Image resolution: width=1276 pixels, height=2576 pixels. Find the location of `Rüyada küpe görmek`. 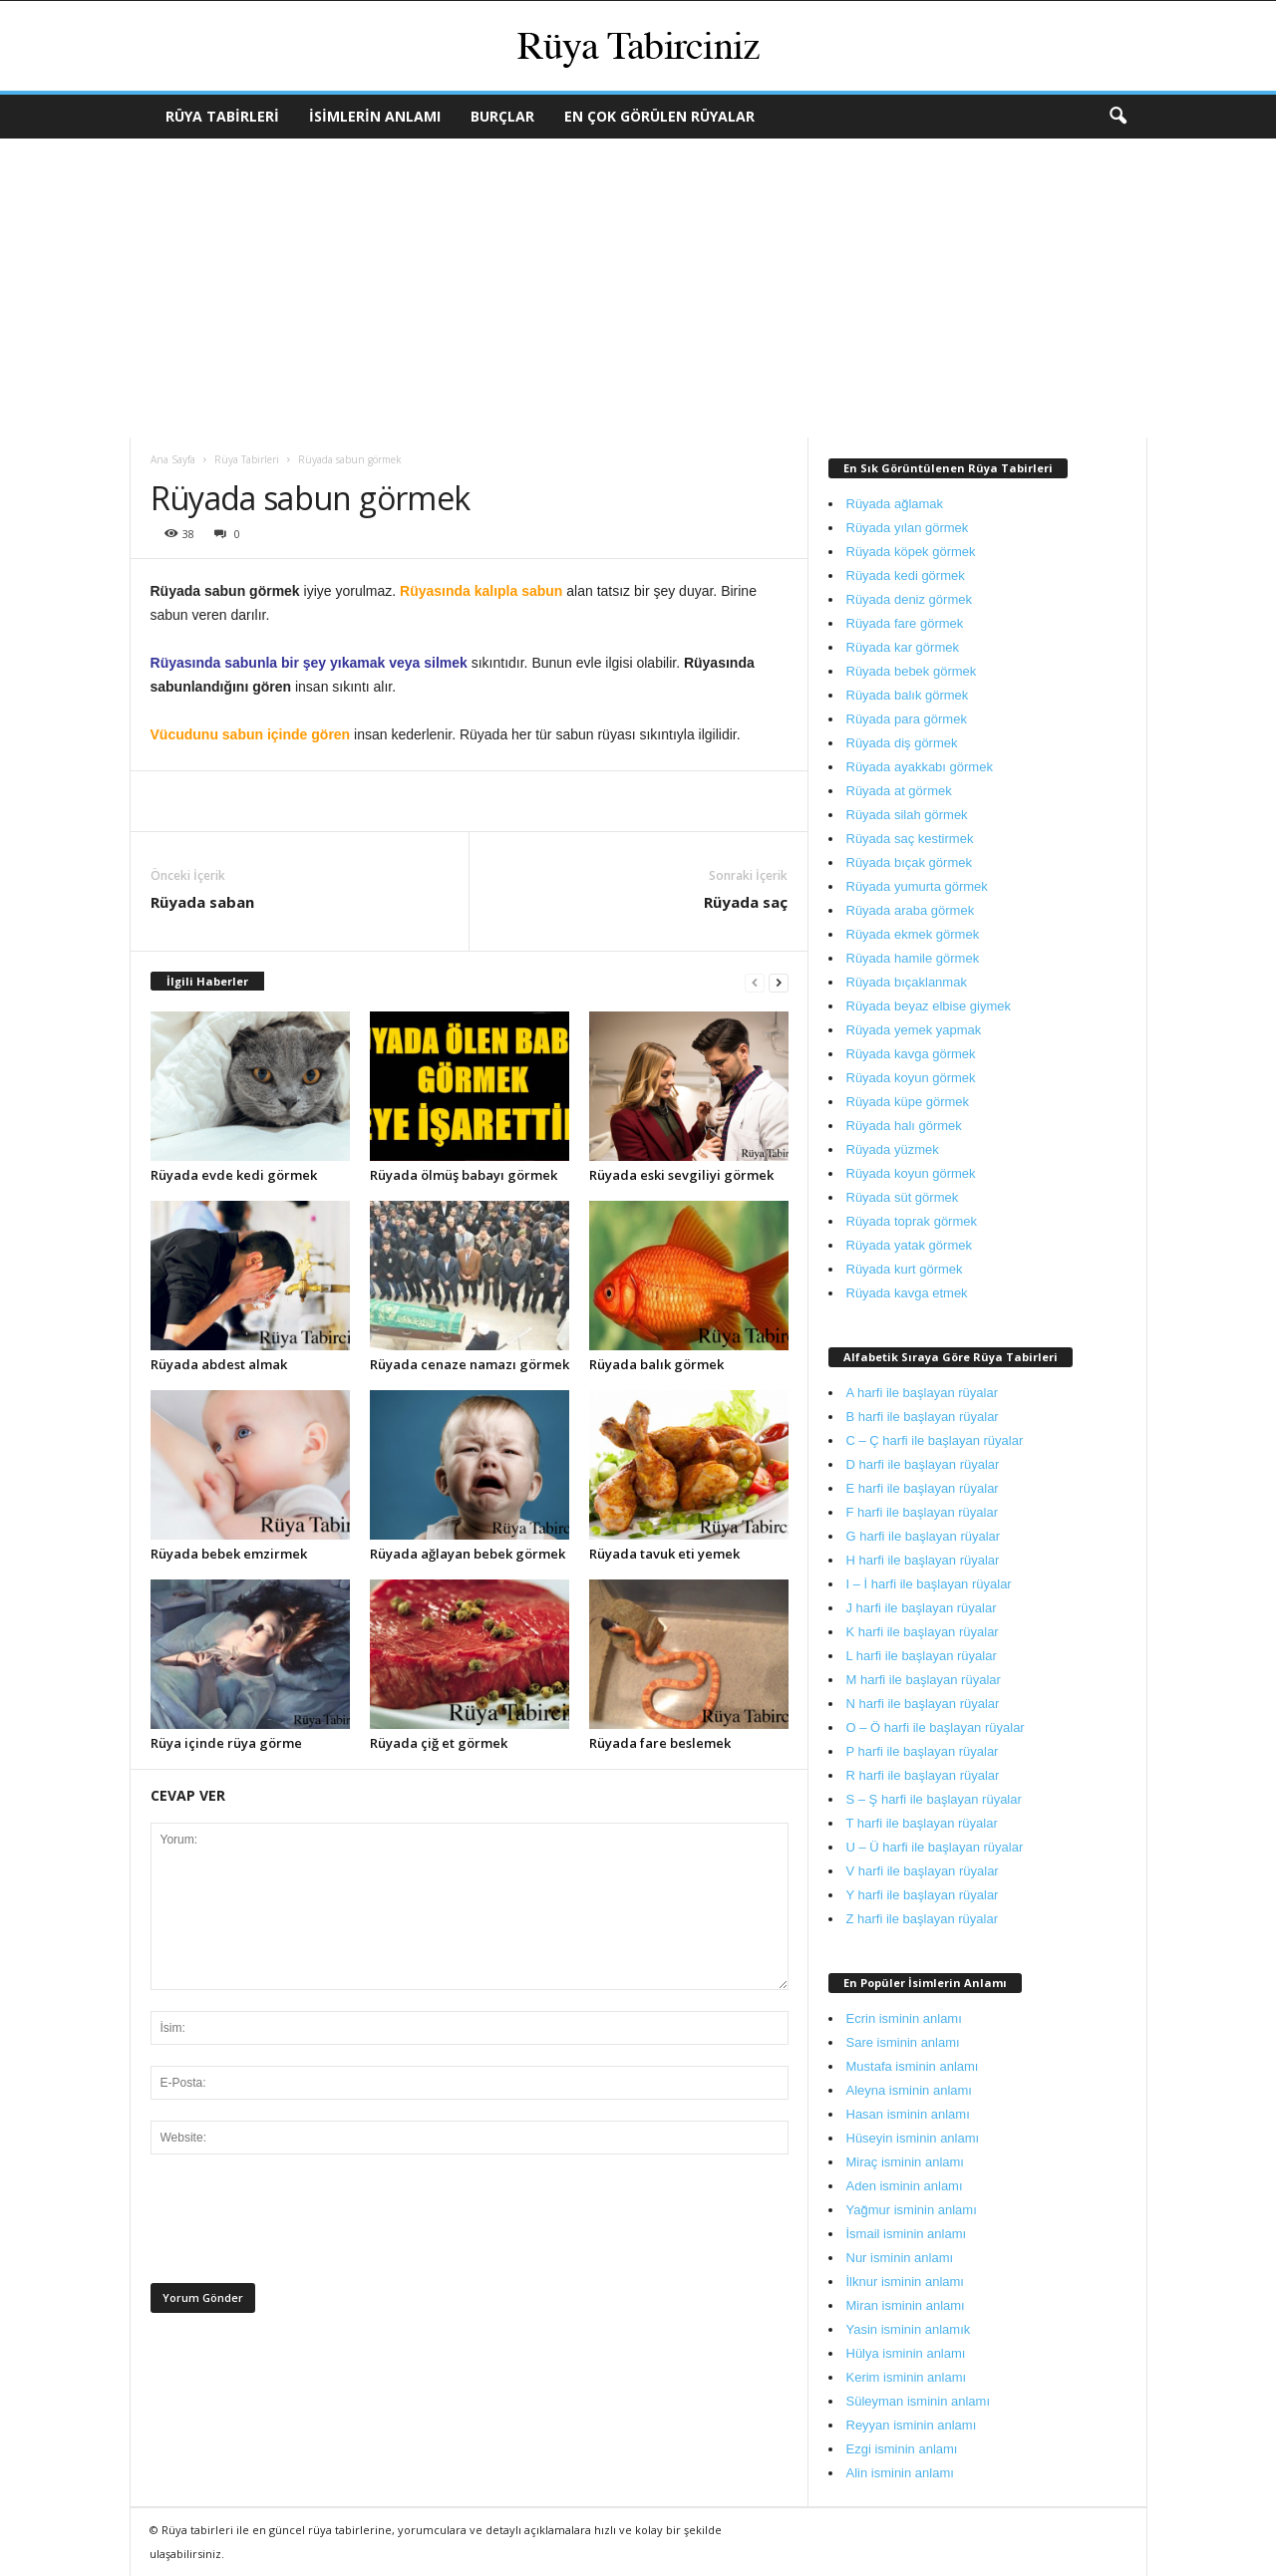

Rüyada küpe görmek is located at coordinates (908, 1101).